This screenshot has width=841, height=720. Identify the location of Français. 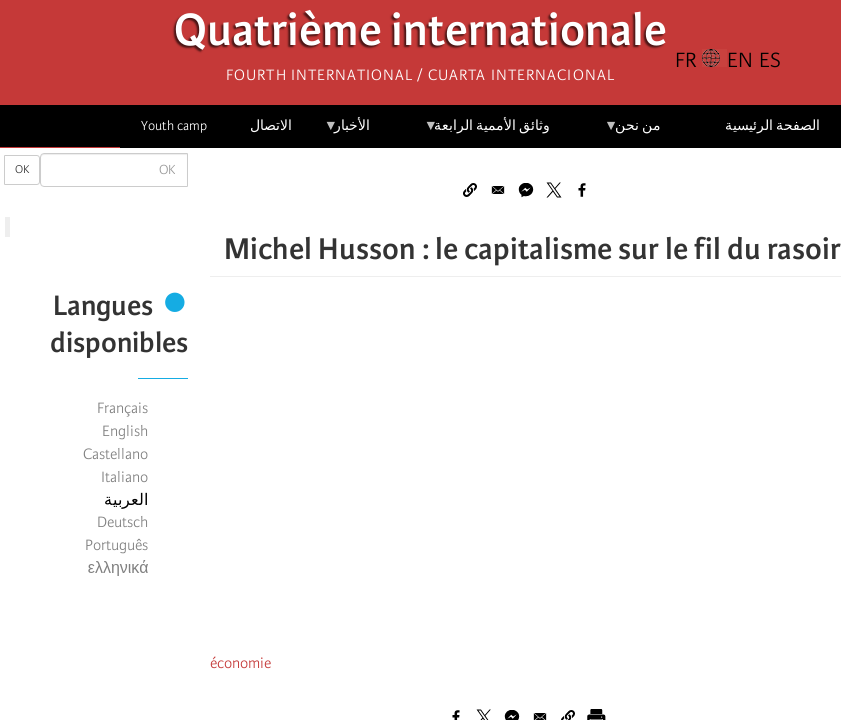
(122, 408).